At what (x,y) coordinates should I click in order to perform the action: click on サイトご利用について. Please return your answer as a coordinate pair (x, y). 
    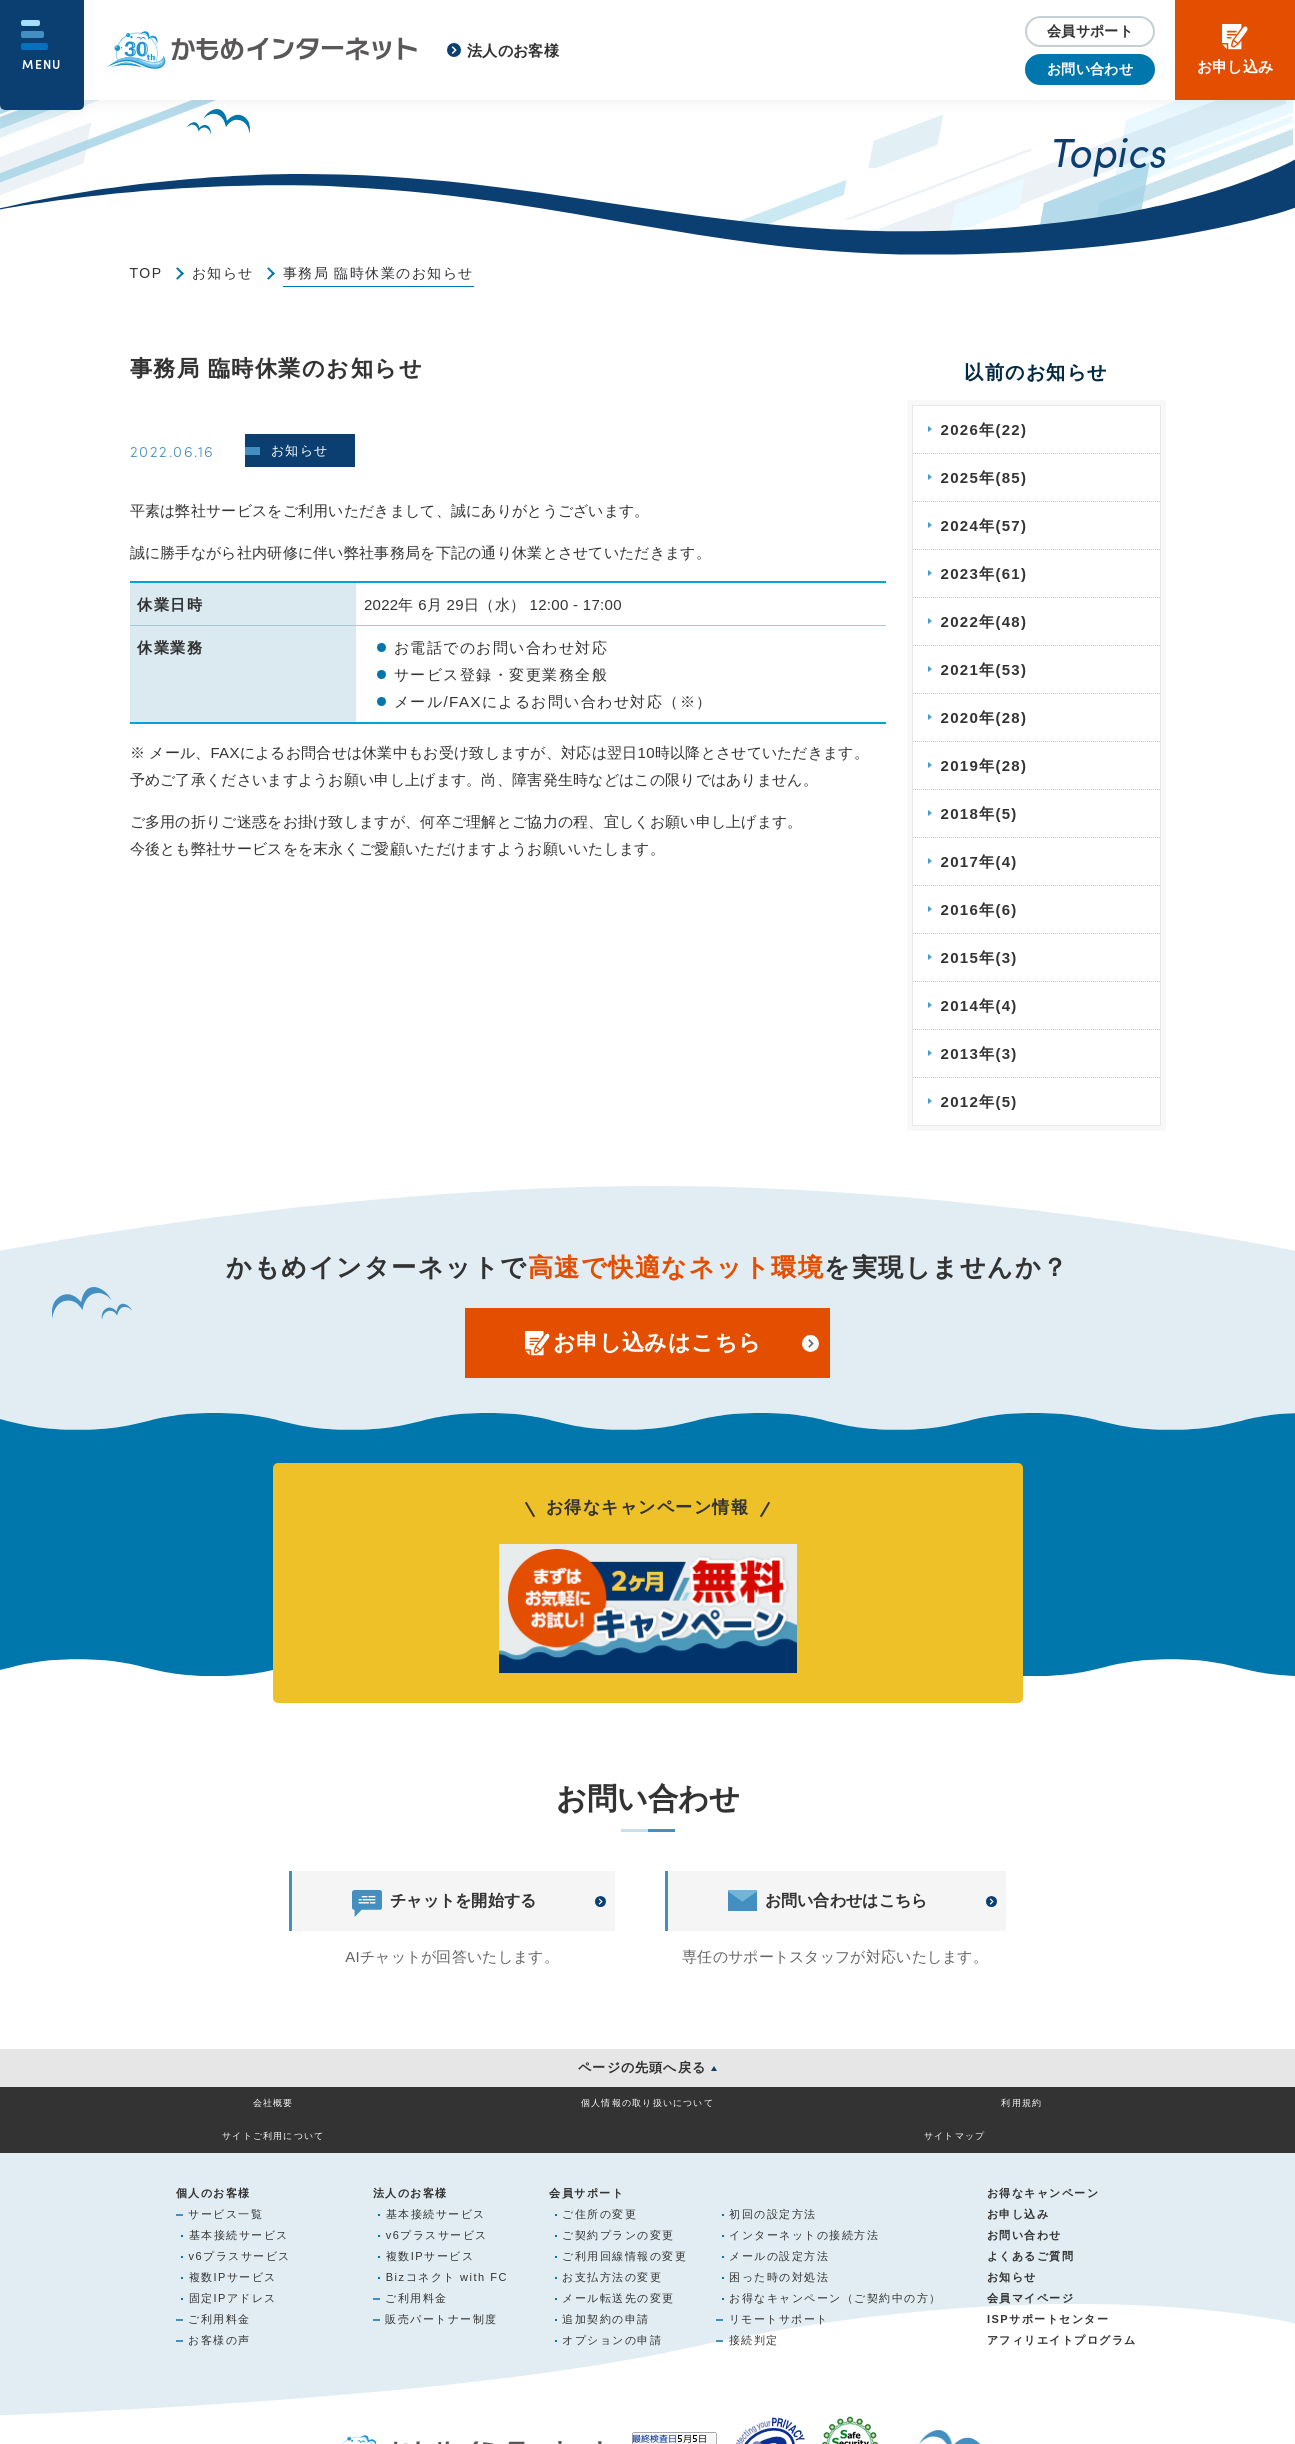
    Looking at the image, I should click on (854, 2114).